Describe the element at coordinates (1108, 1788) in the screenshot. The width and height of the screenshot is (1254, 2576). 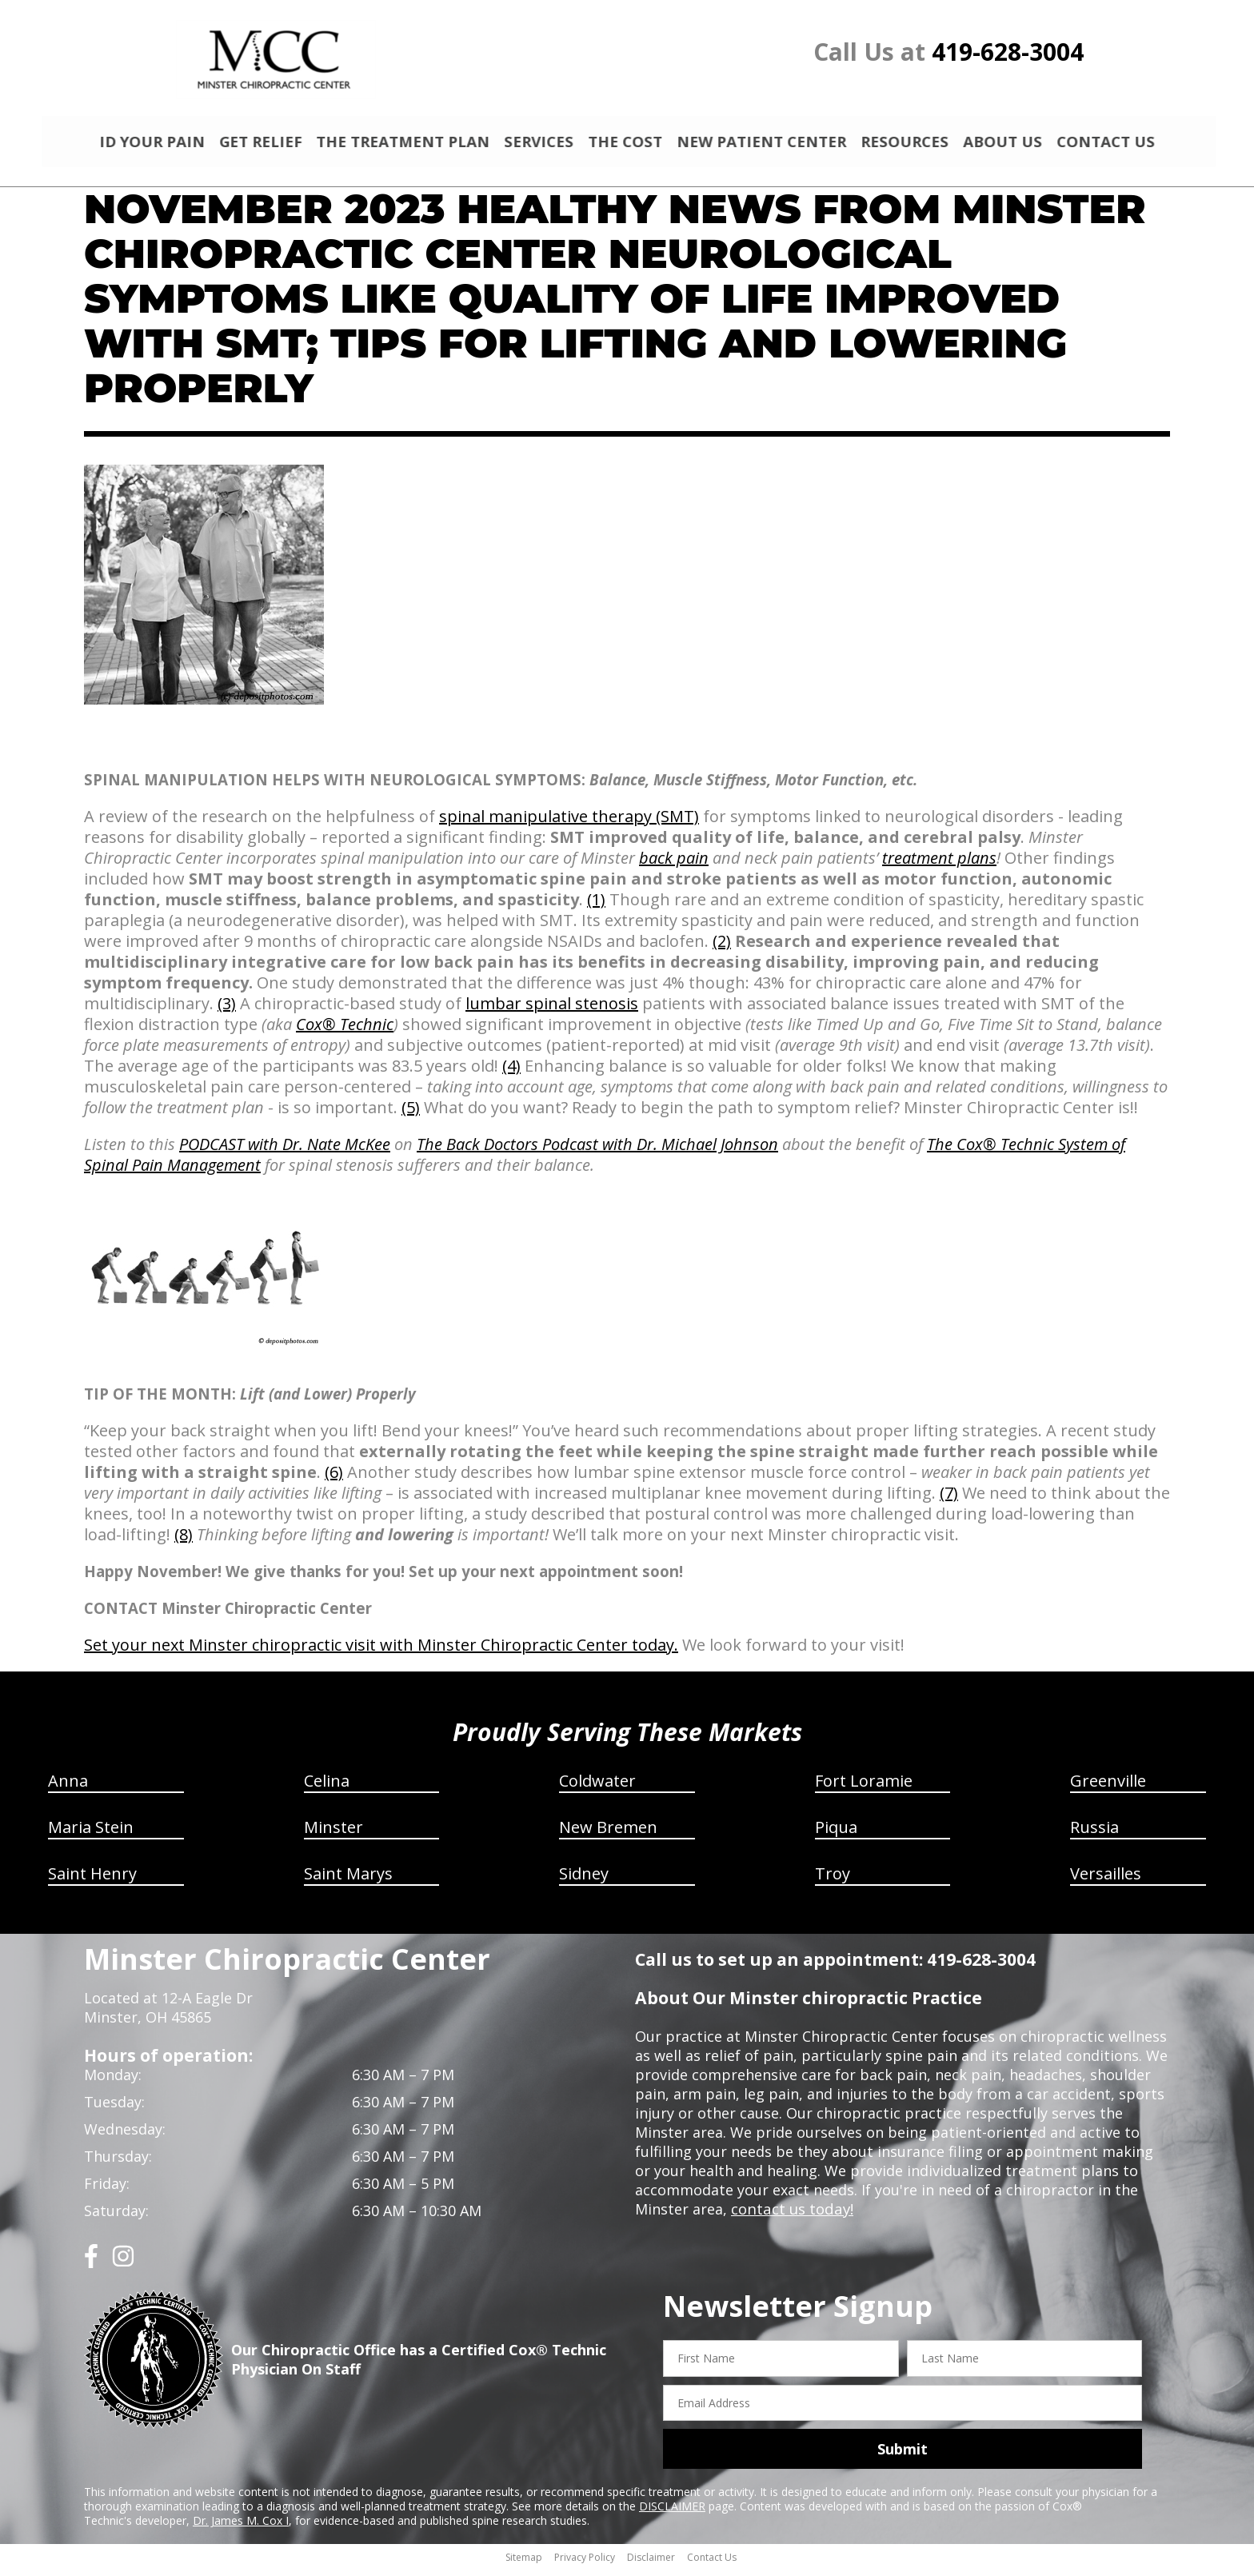
I see `Greenville` at that location.